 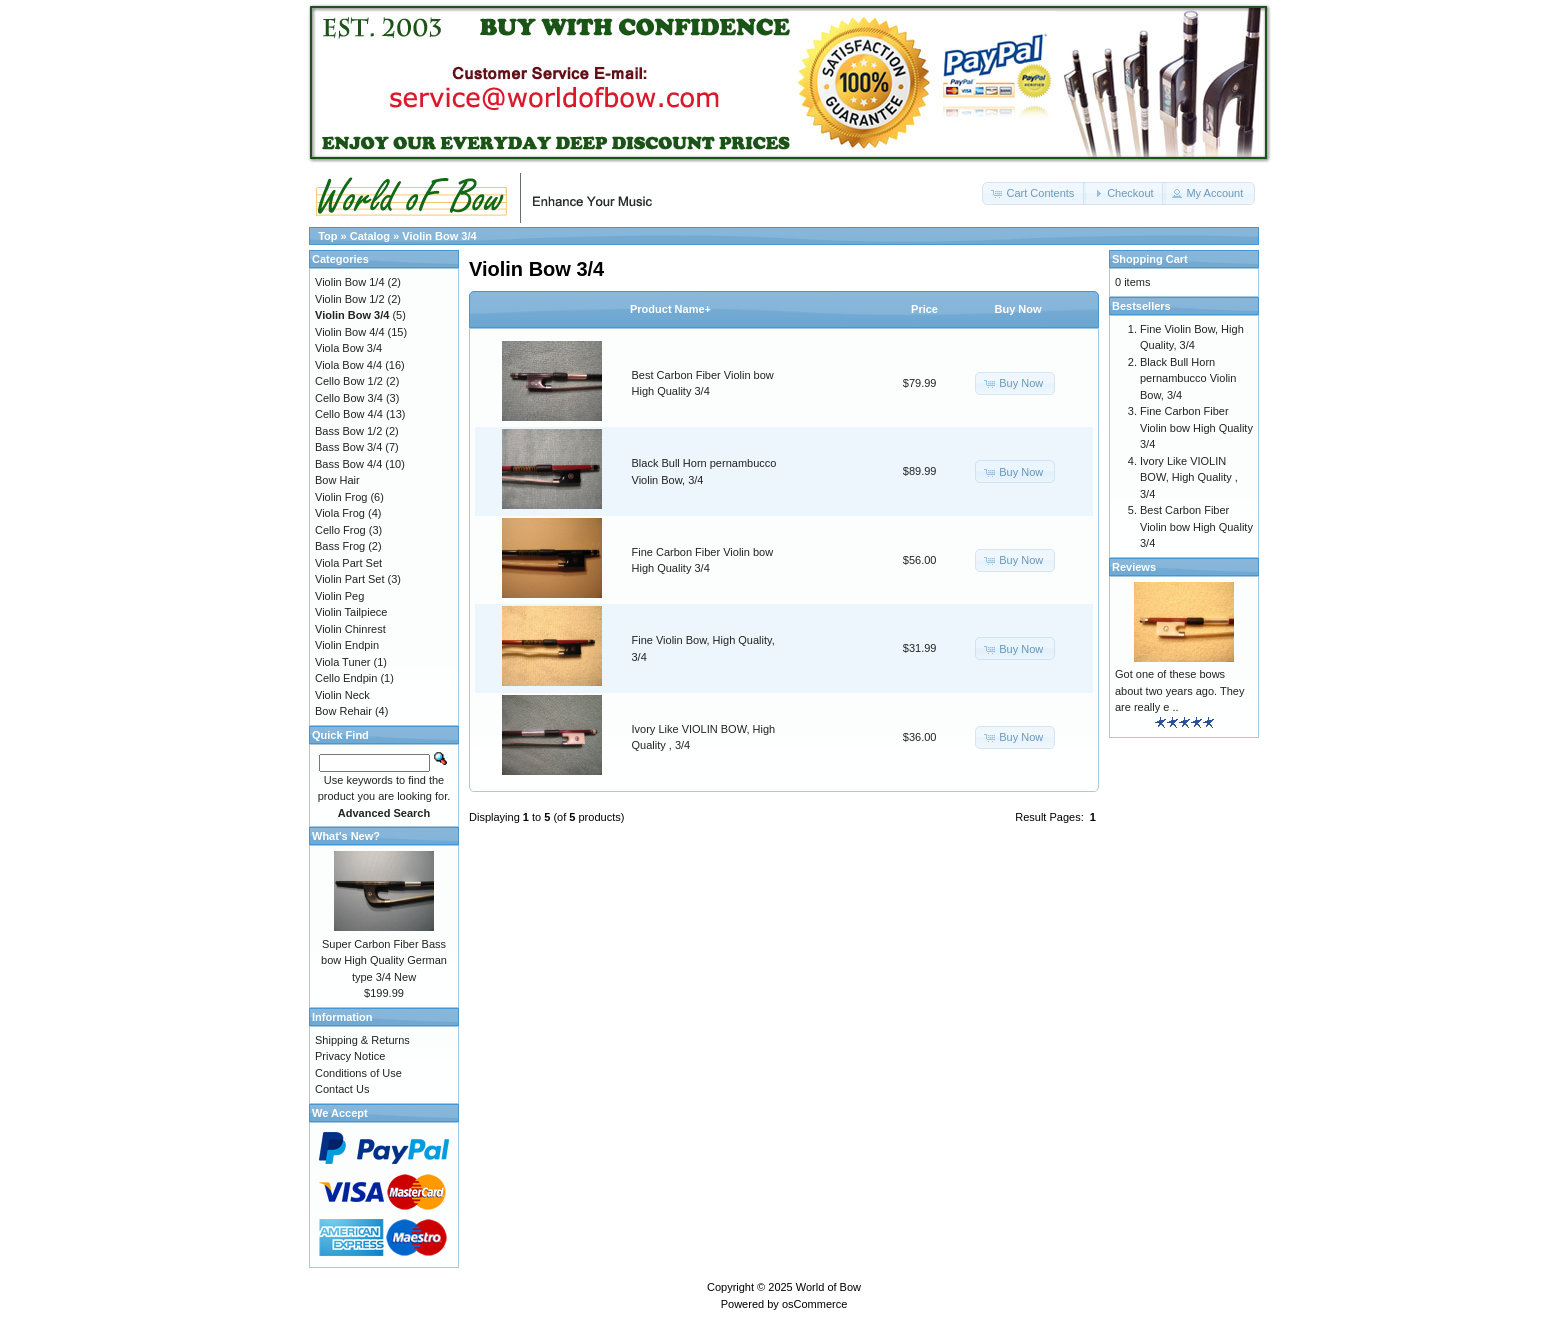 What do you see at coordinates (342, 1089) in the screenshot?
I see `Contact Us` at bounding box center [342, 1089].